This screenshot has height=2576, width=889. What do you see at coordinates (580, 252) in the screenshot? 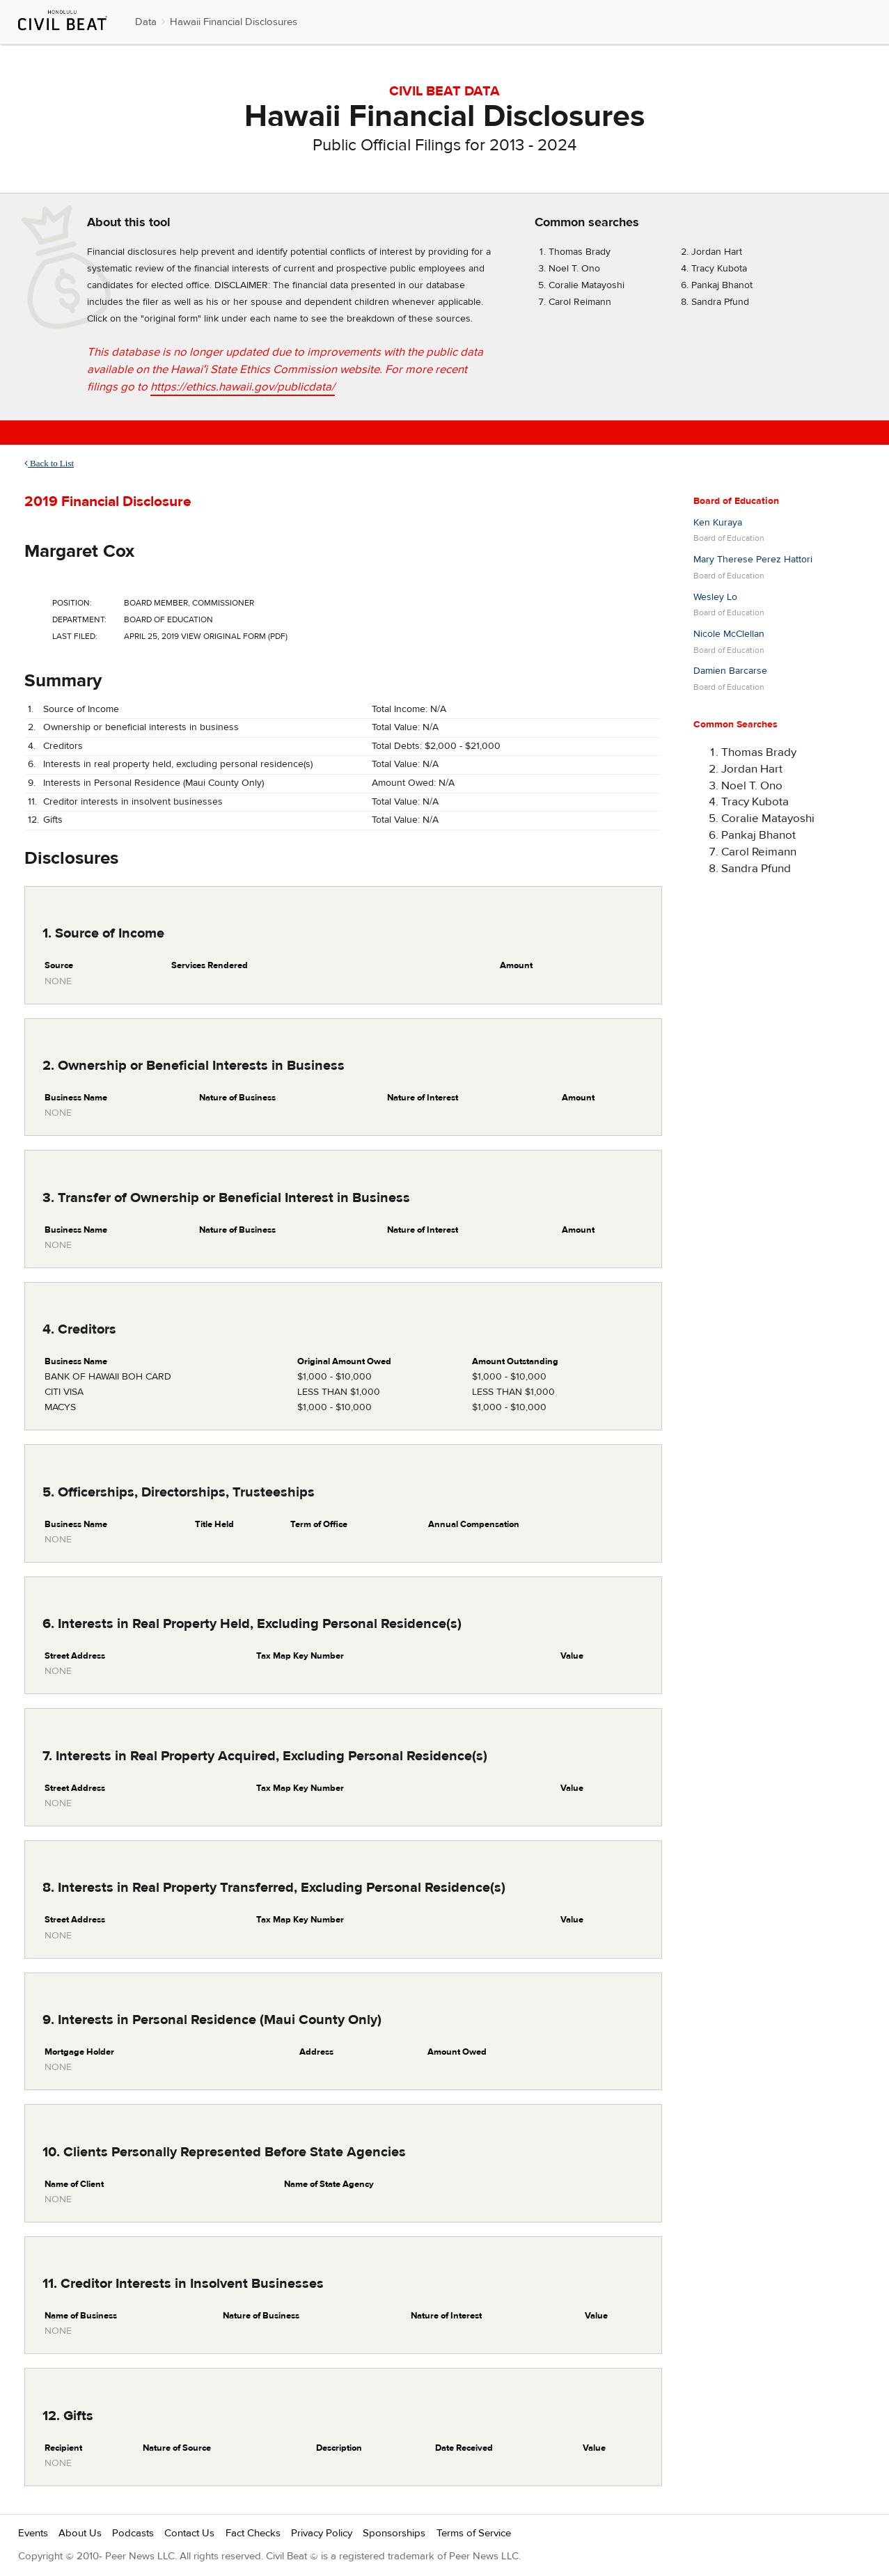
I see `Thomas Brady` at bounding box center [580, 252].